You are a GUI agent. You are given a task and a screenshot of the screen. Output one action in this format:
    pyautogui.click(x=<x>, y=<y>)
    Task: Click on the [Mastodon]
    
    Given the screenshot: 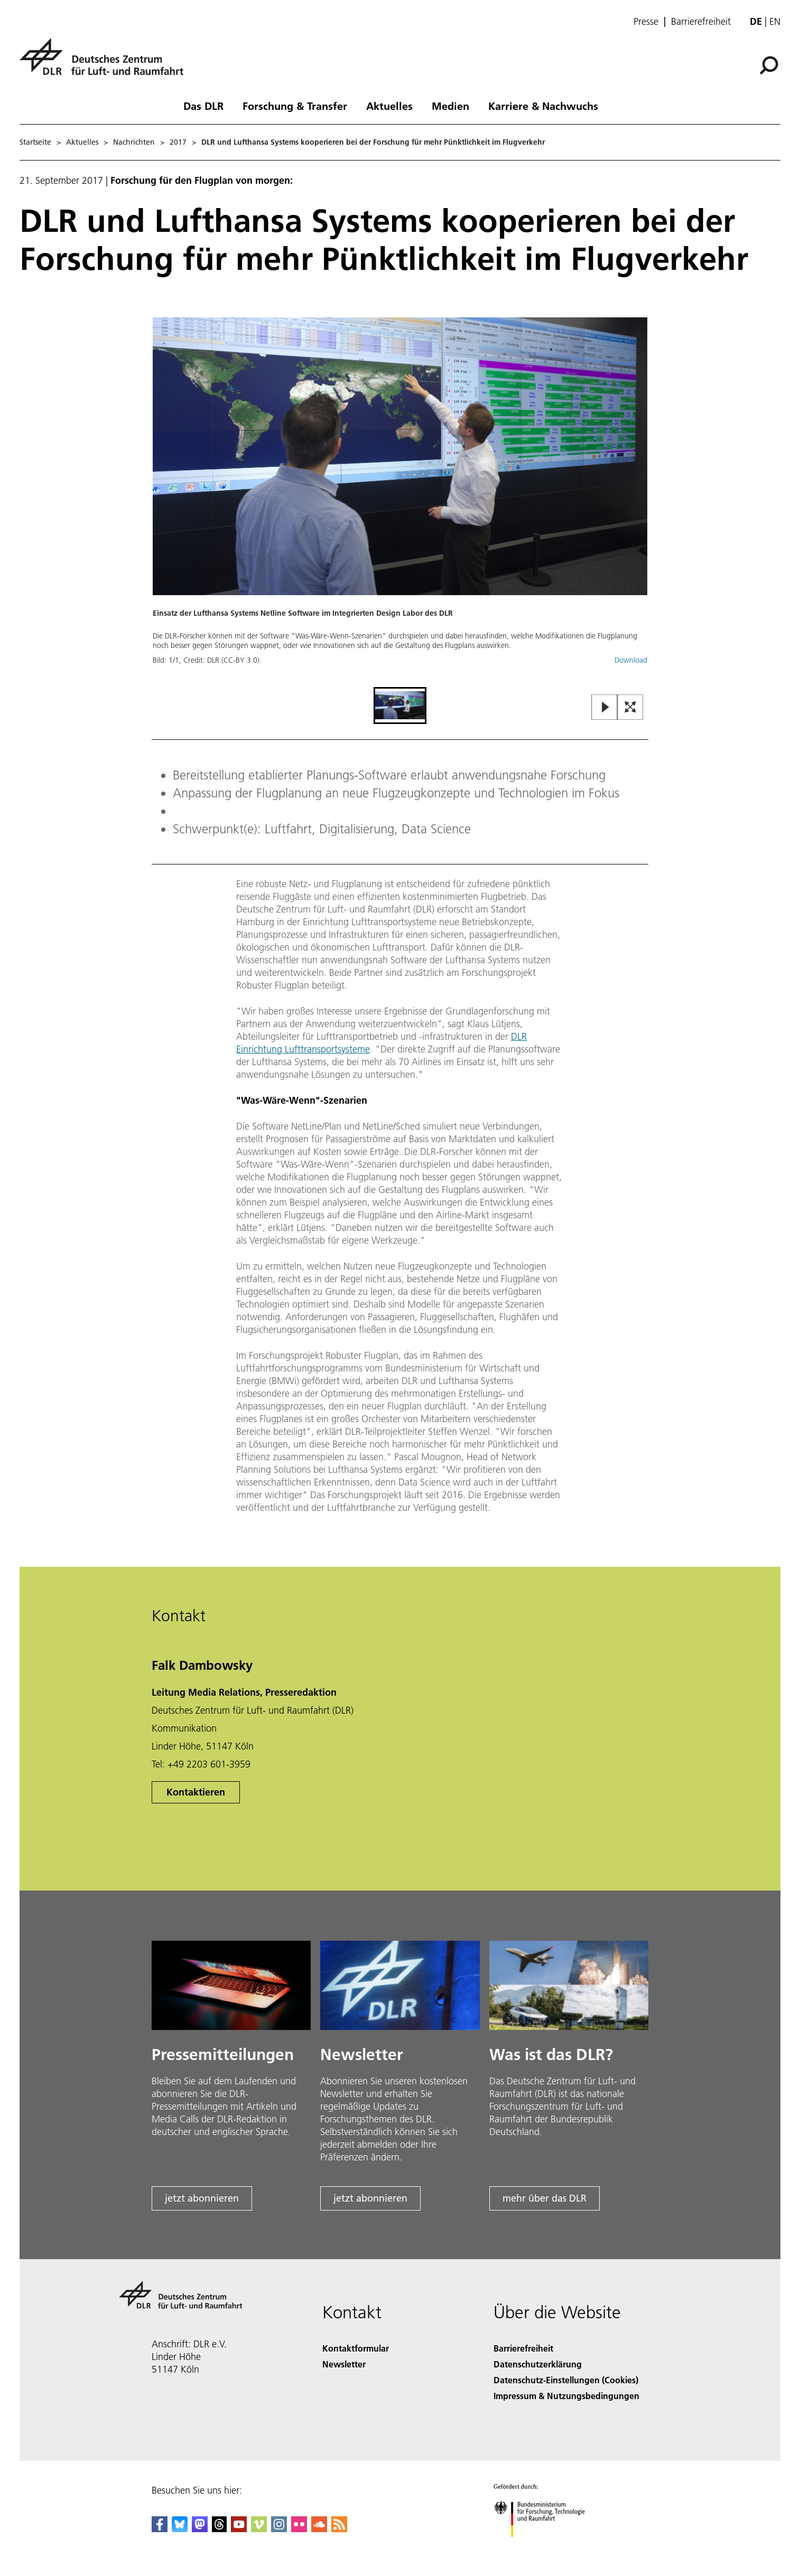 What is the action you would take?
    pyautogui.click(x=200, y=2529)
    